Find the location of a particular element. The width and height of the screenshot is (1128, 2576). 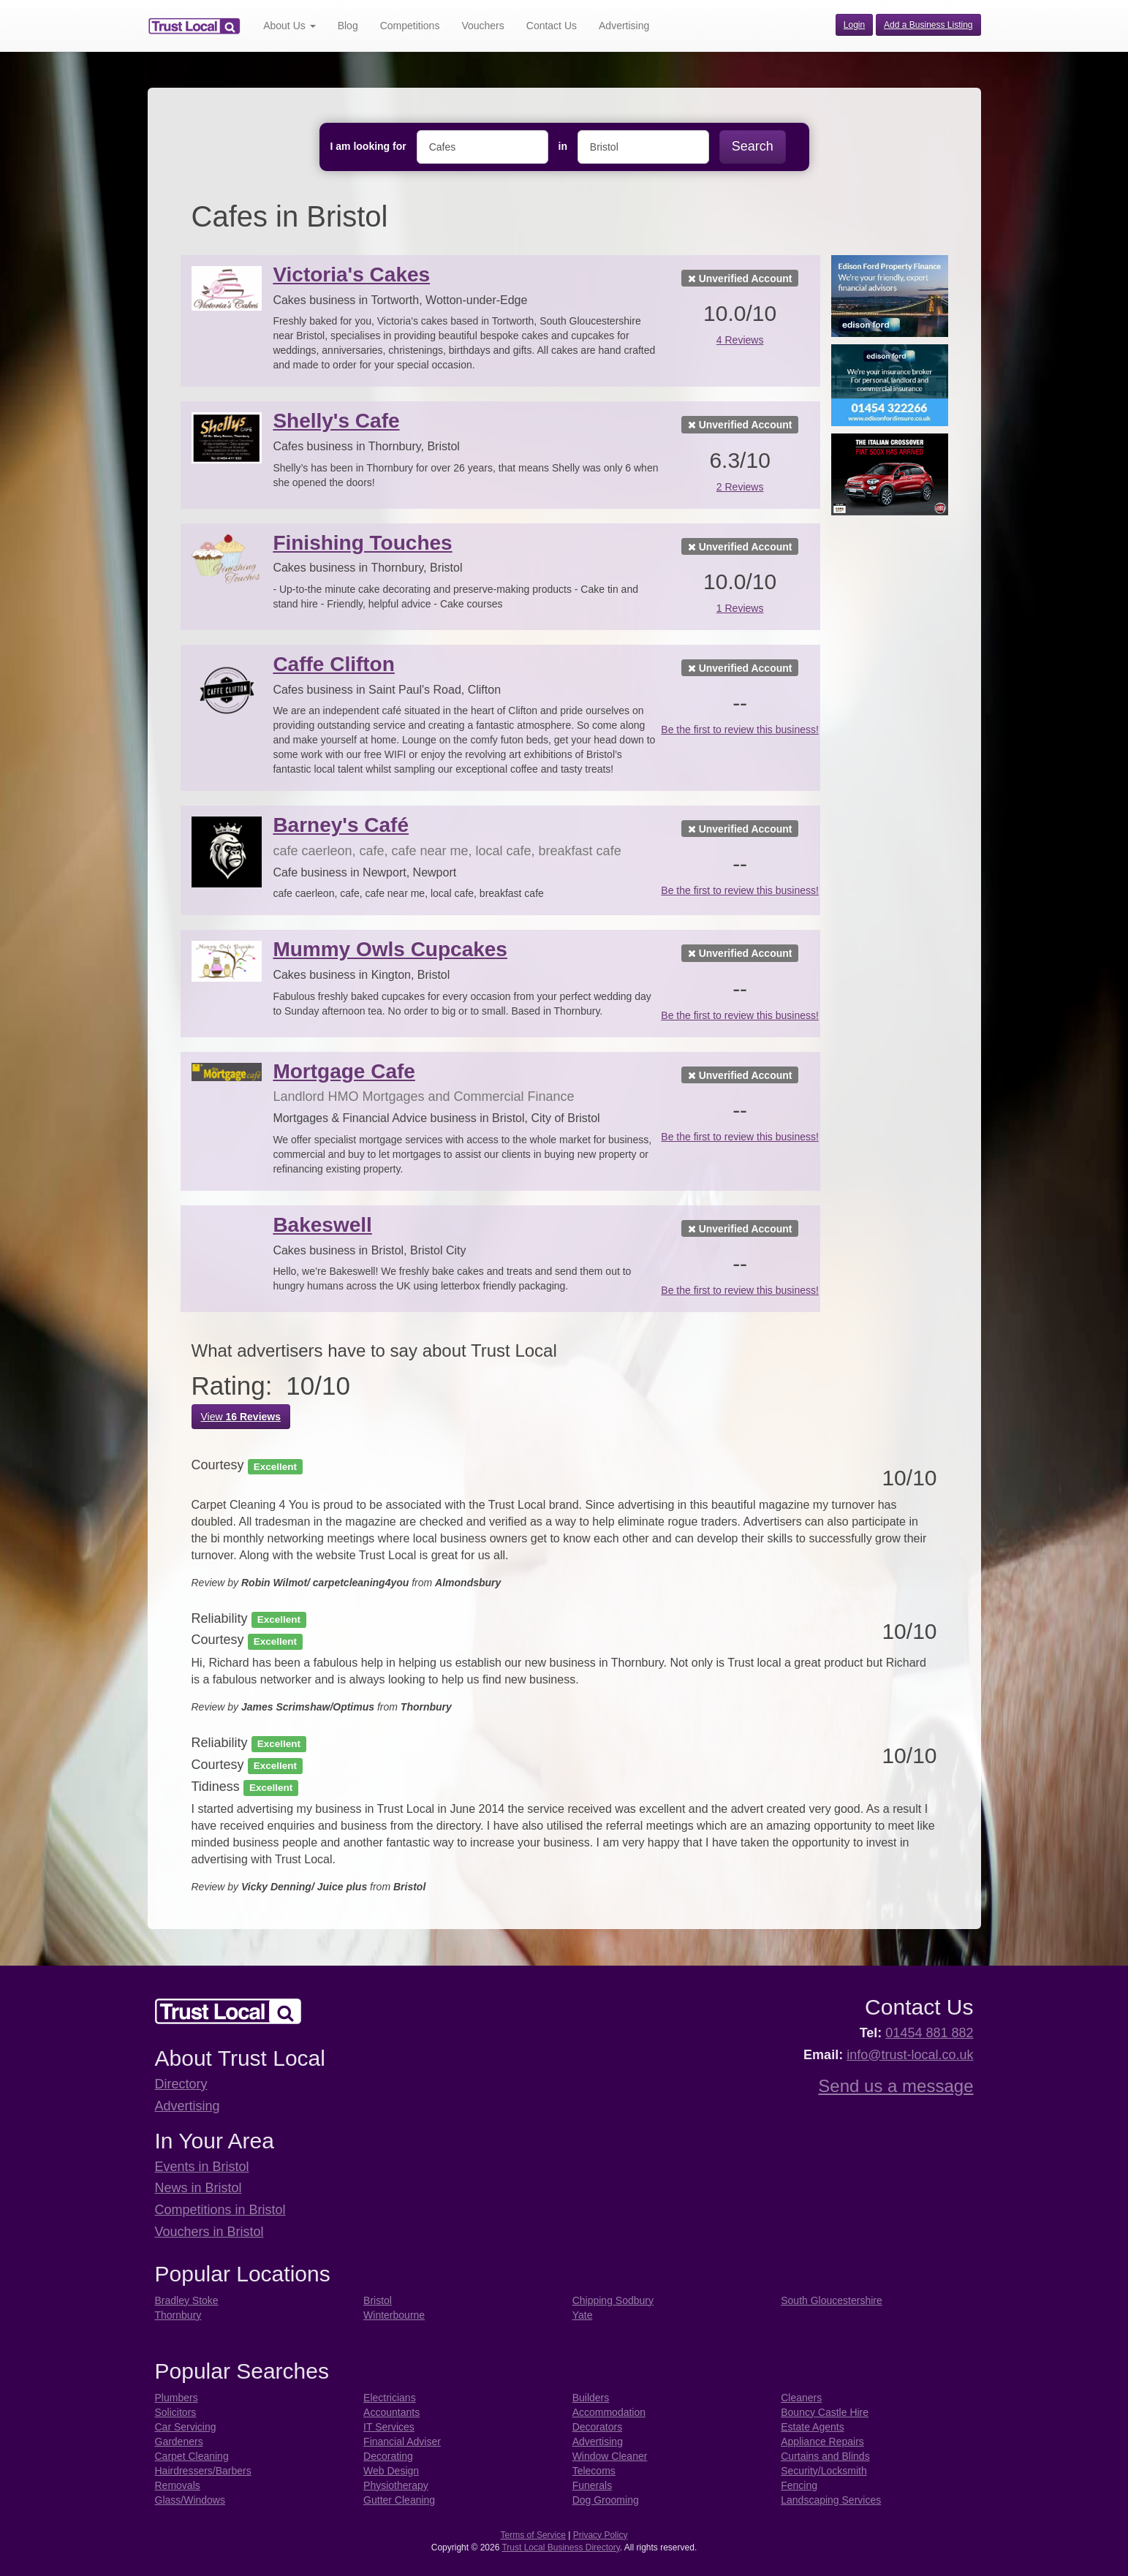

4 Reviews is located at coordinates (740, 340).